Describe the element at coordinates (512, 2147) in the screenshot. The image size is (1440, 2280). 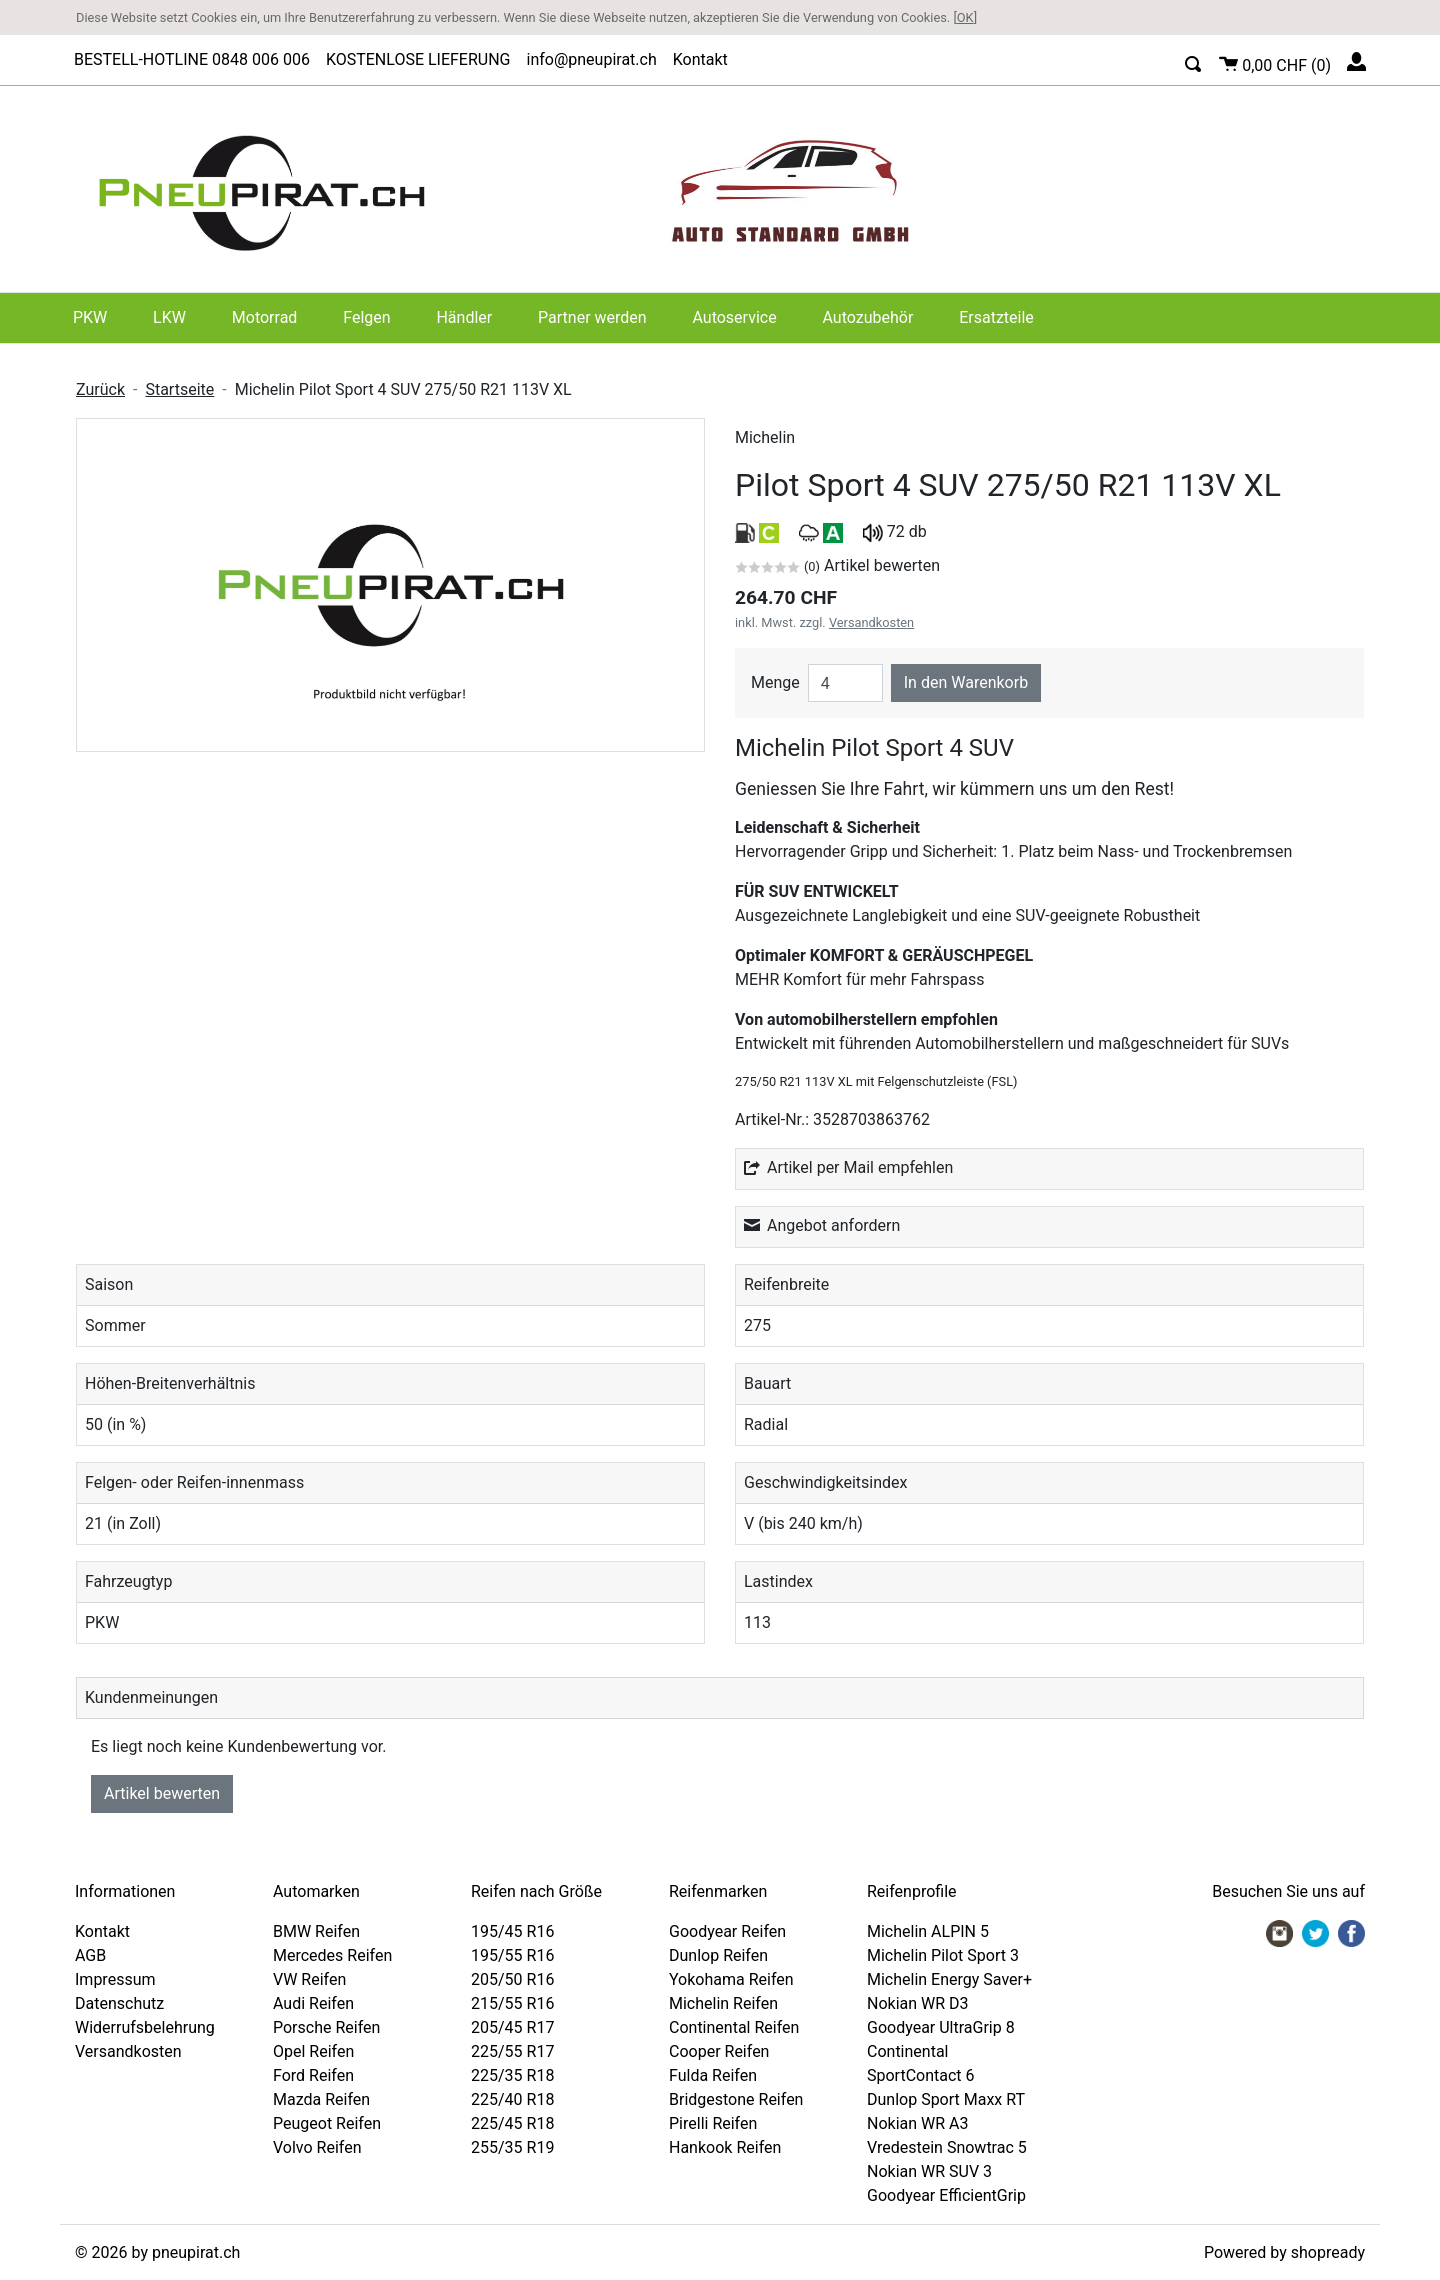
I see `255/35 R19` at that location.